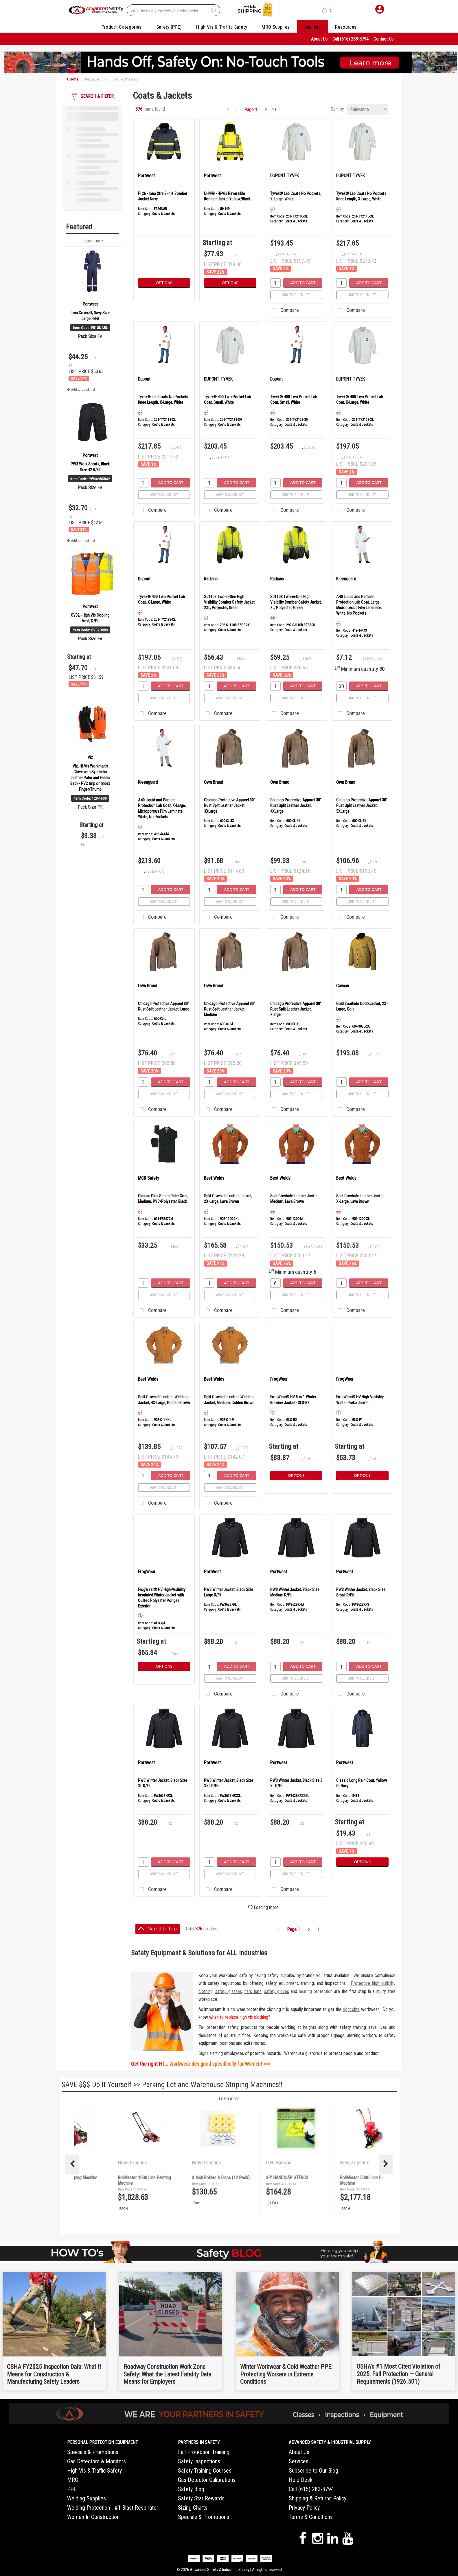 Image resolution: width=458 pixels, height=2576 pixels. What do you see at coordinates (187, 2177) in the screenshot?
I see `4400 Airless Striping Machine` at bounding box center [187, 2177].